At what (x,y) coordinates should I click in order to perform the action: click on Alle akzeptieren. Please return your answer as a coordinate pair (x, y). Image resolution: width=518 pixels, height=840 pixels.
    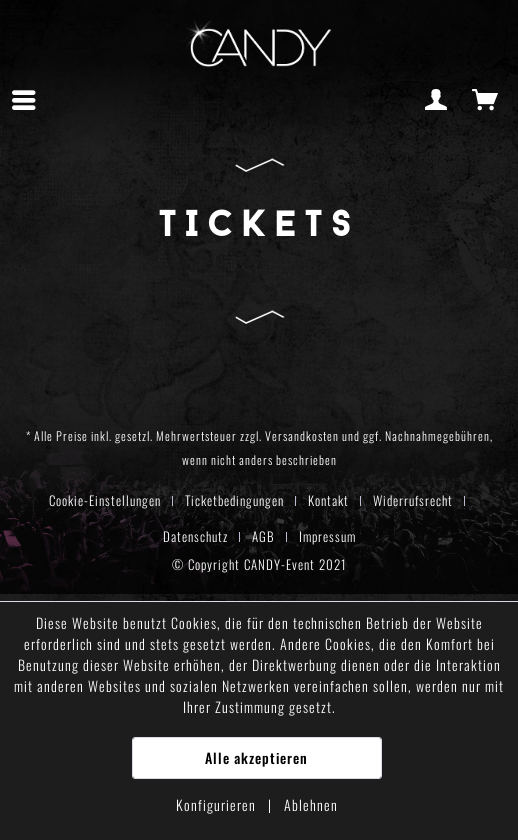
    Looking at the image, I should click on (256, 757).